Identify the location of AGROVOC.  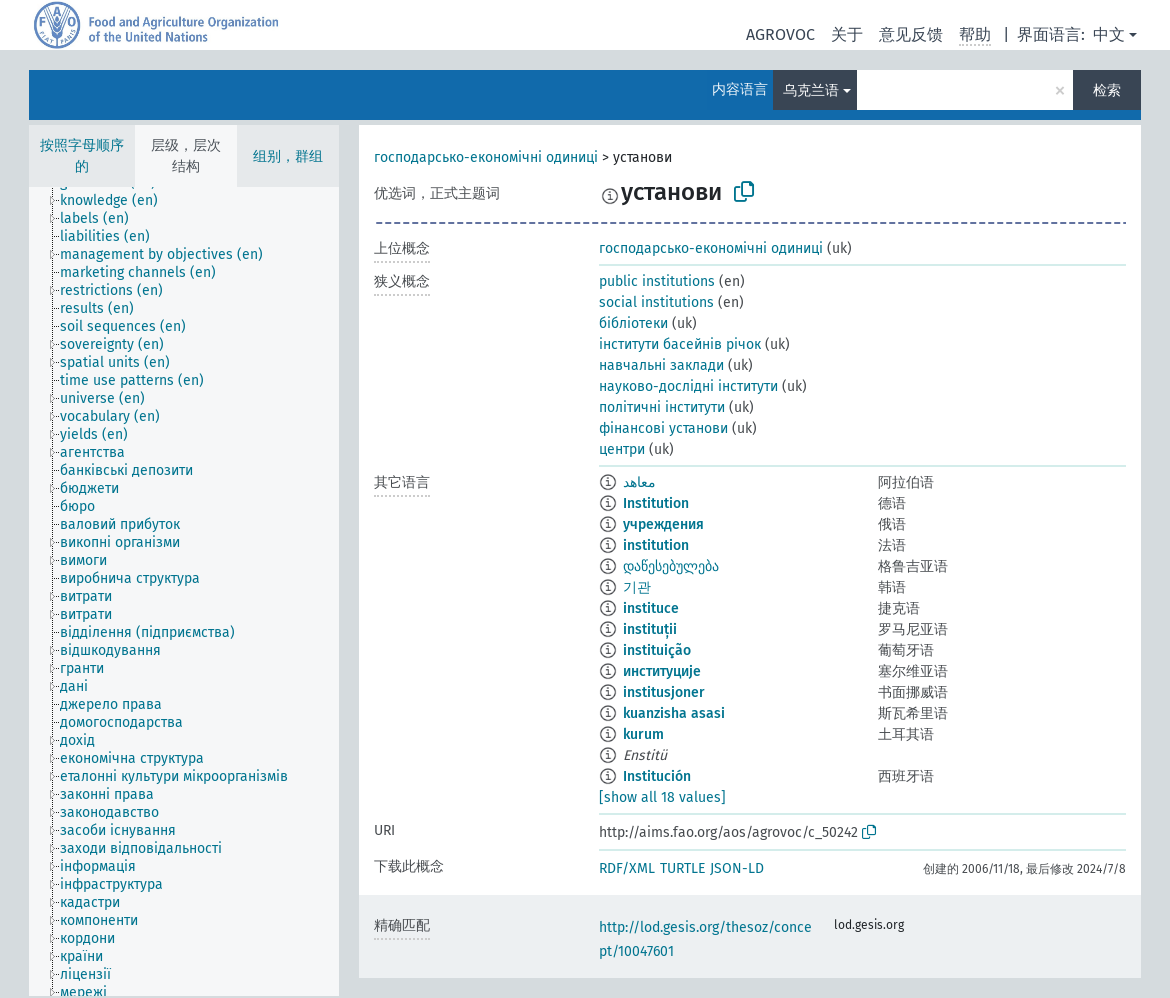
(780, 34).